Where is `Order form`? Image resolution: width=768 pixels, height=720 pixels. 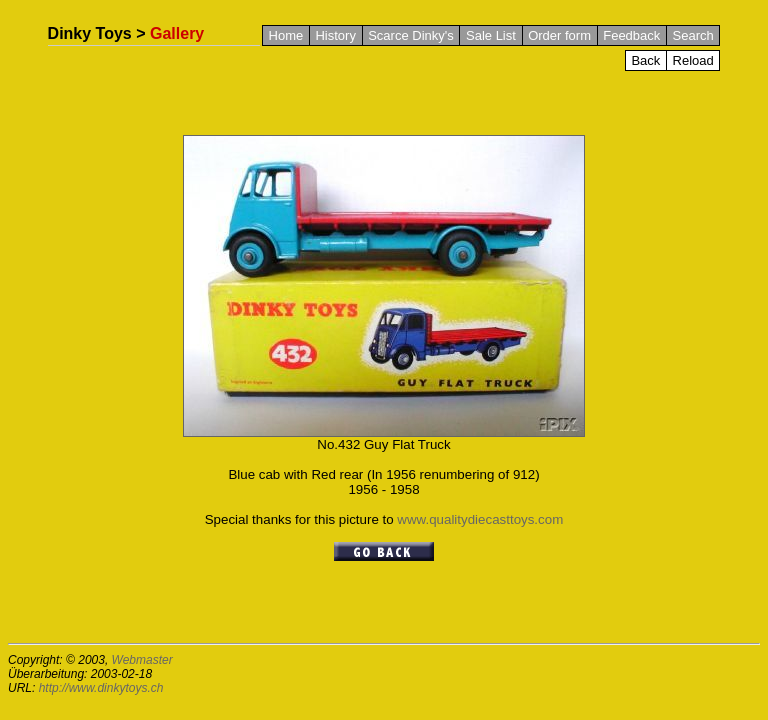 Order form is located at coordinates (559, 35).